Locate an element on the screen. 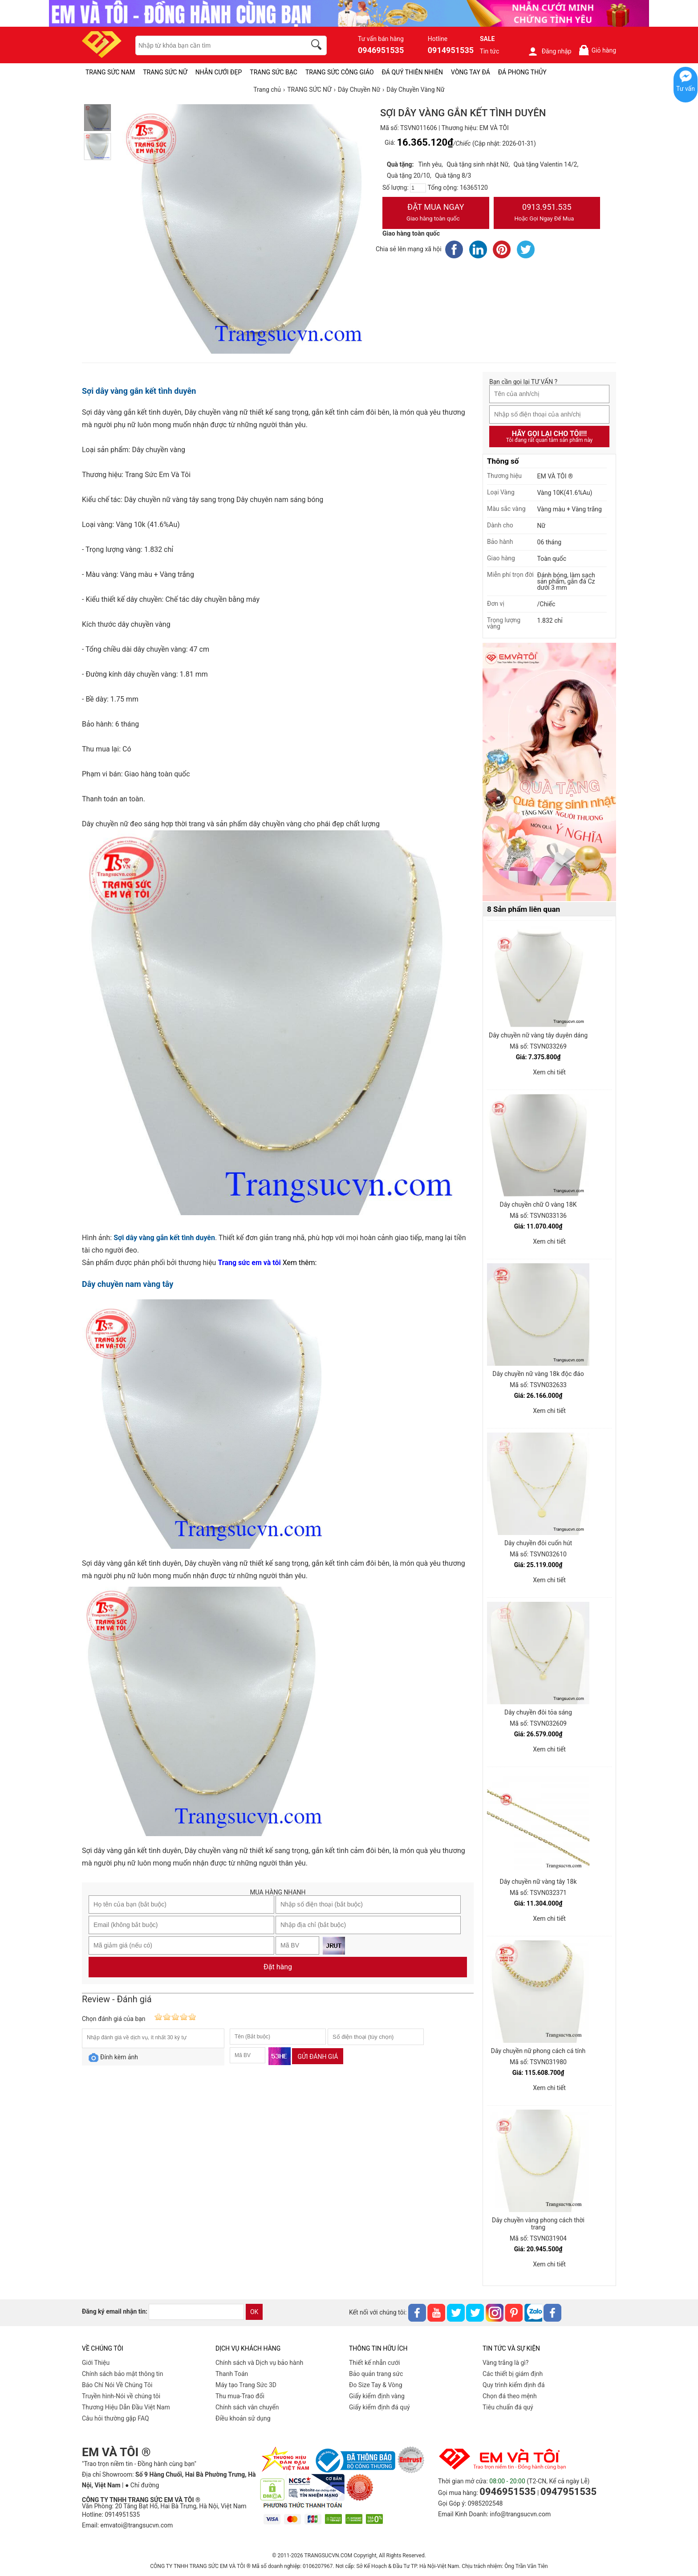  Giấy kiểm định vàng is located at coordinates (377, 2396).